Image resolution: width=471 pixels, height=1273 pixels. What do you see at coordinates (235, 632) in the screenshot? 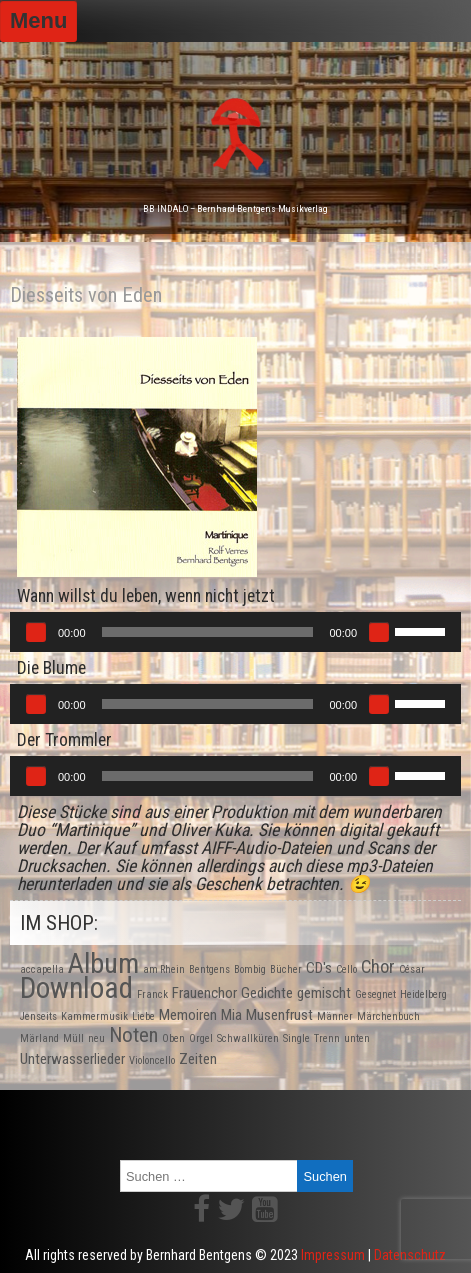
I see `[application]` at bounding box center [235, 632].